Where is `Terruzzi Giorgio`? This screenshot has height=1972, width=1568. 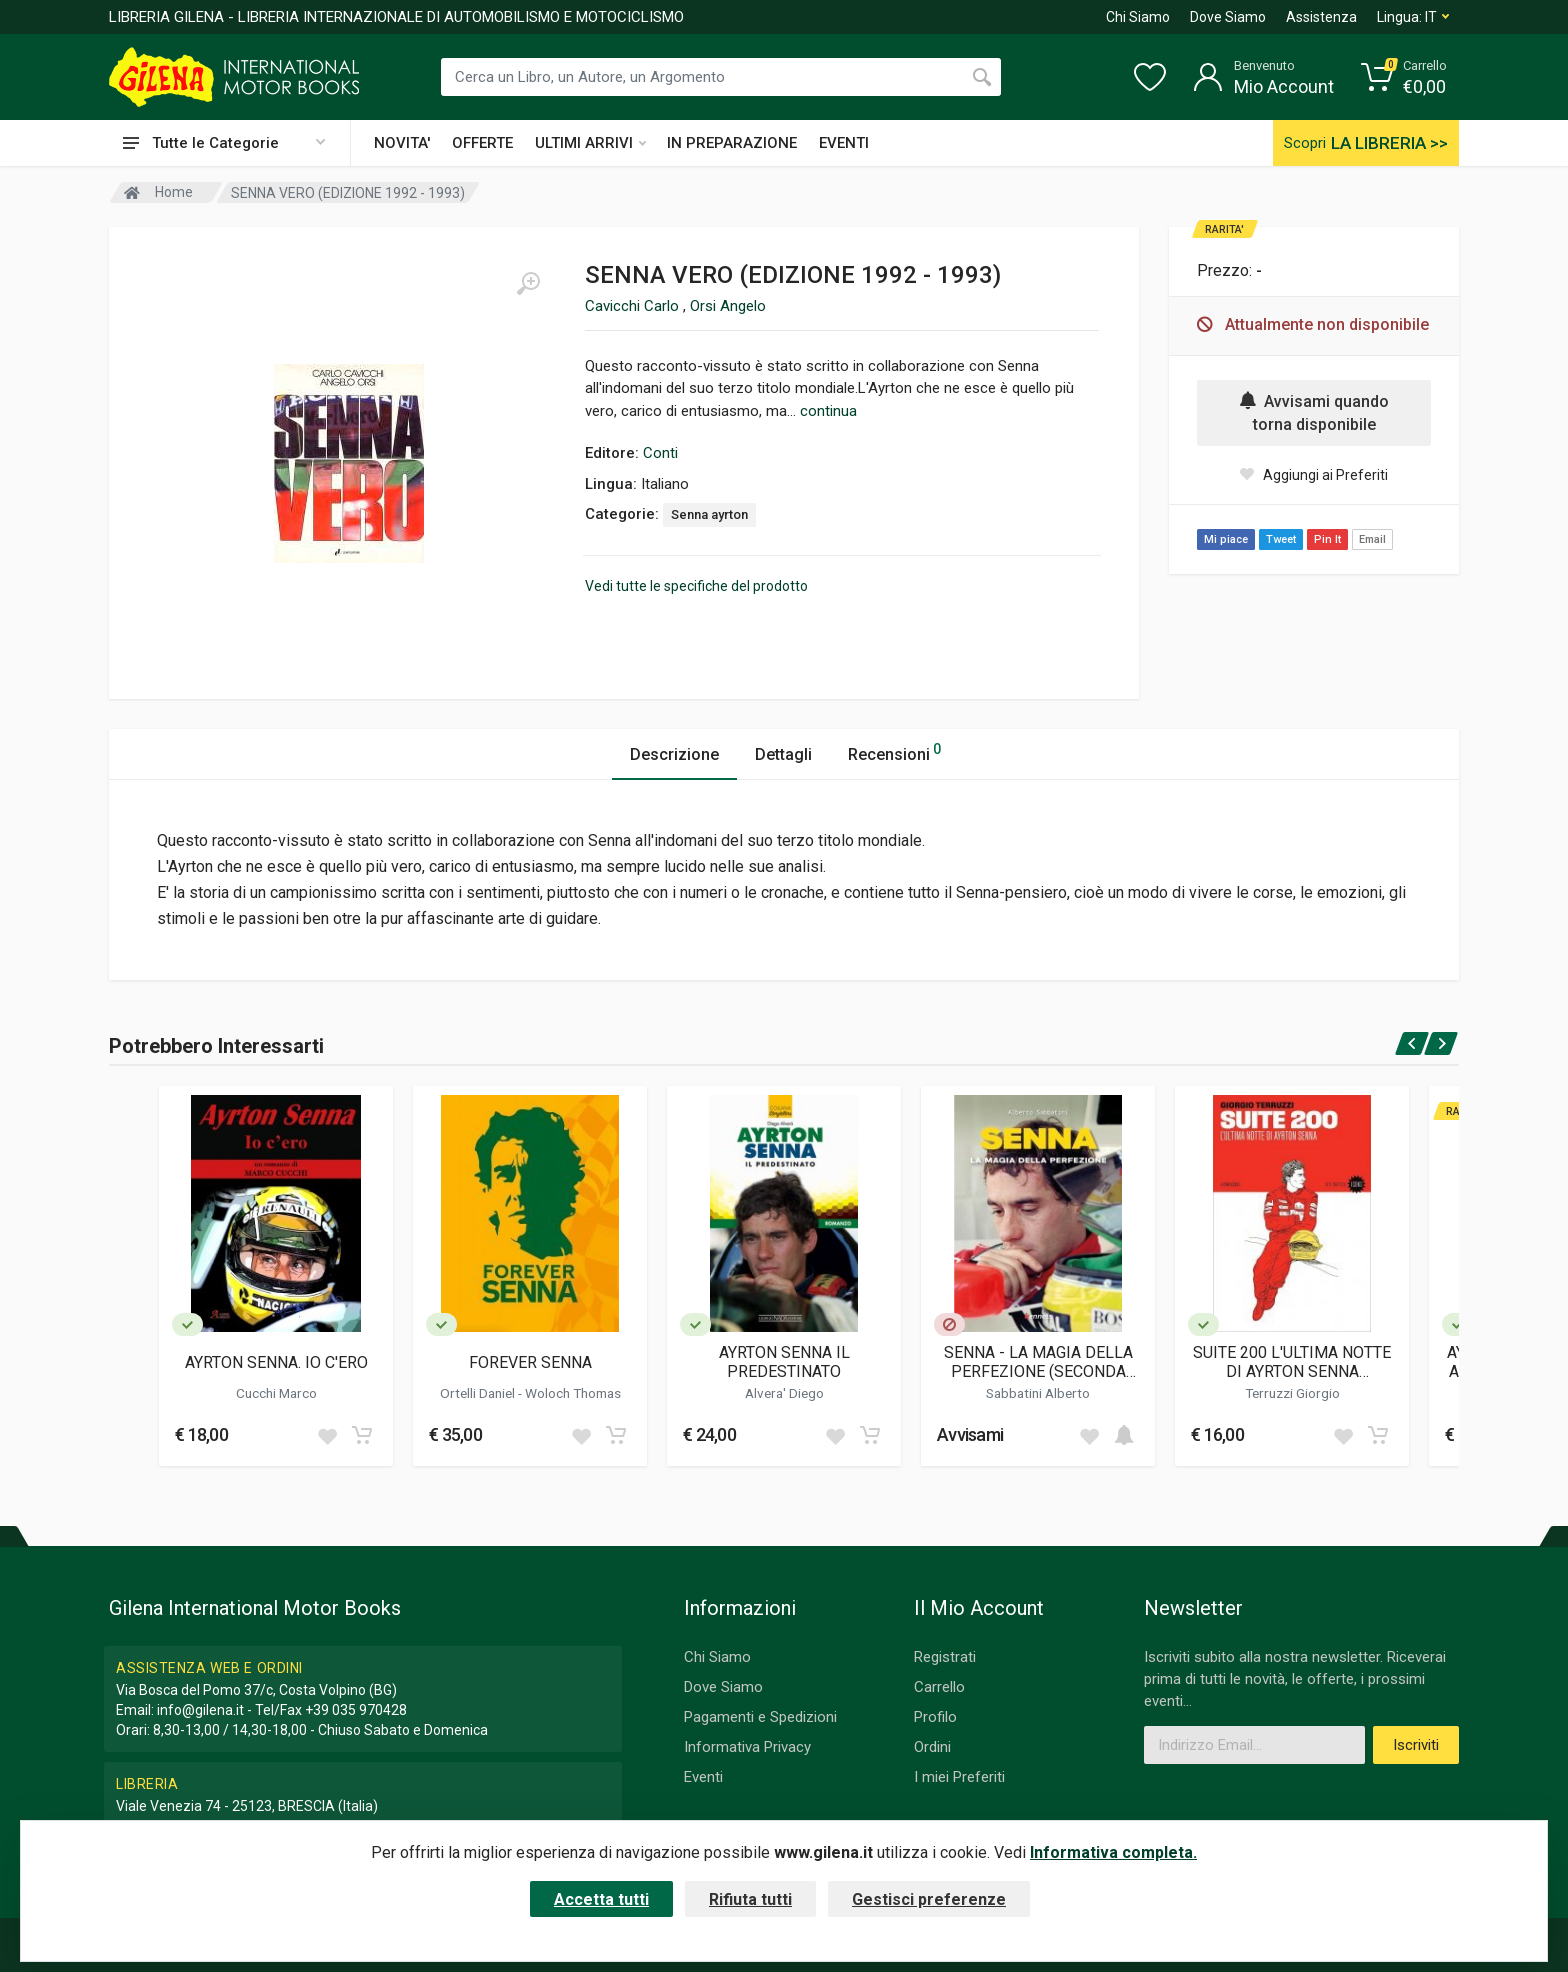 Terruzzi Giorgio is located at coordinates (1292, 1393).